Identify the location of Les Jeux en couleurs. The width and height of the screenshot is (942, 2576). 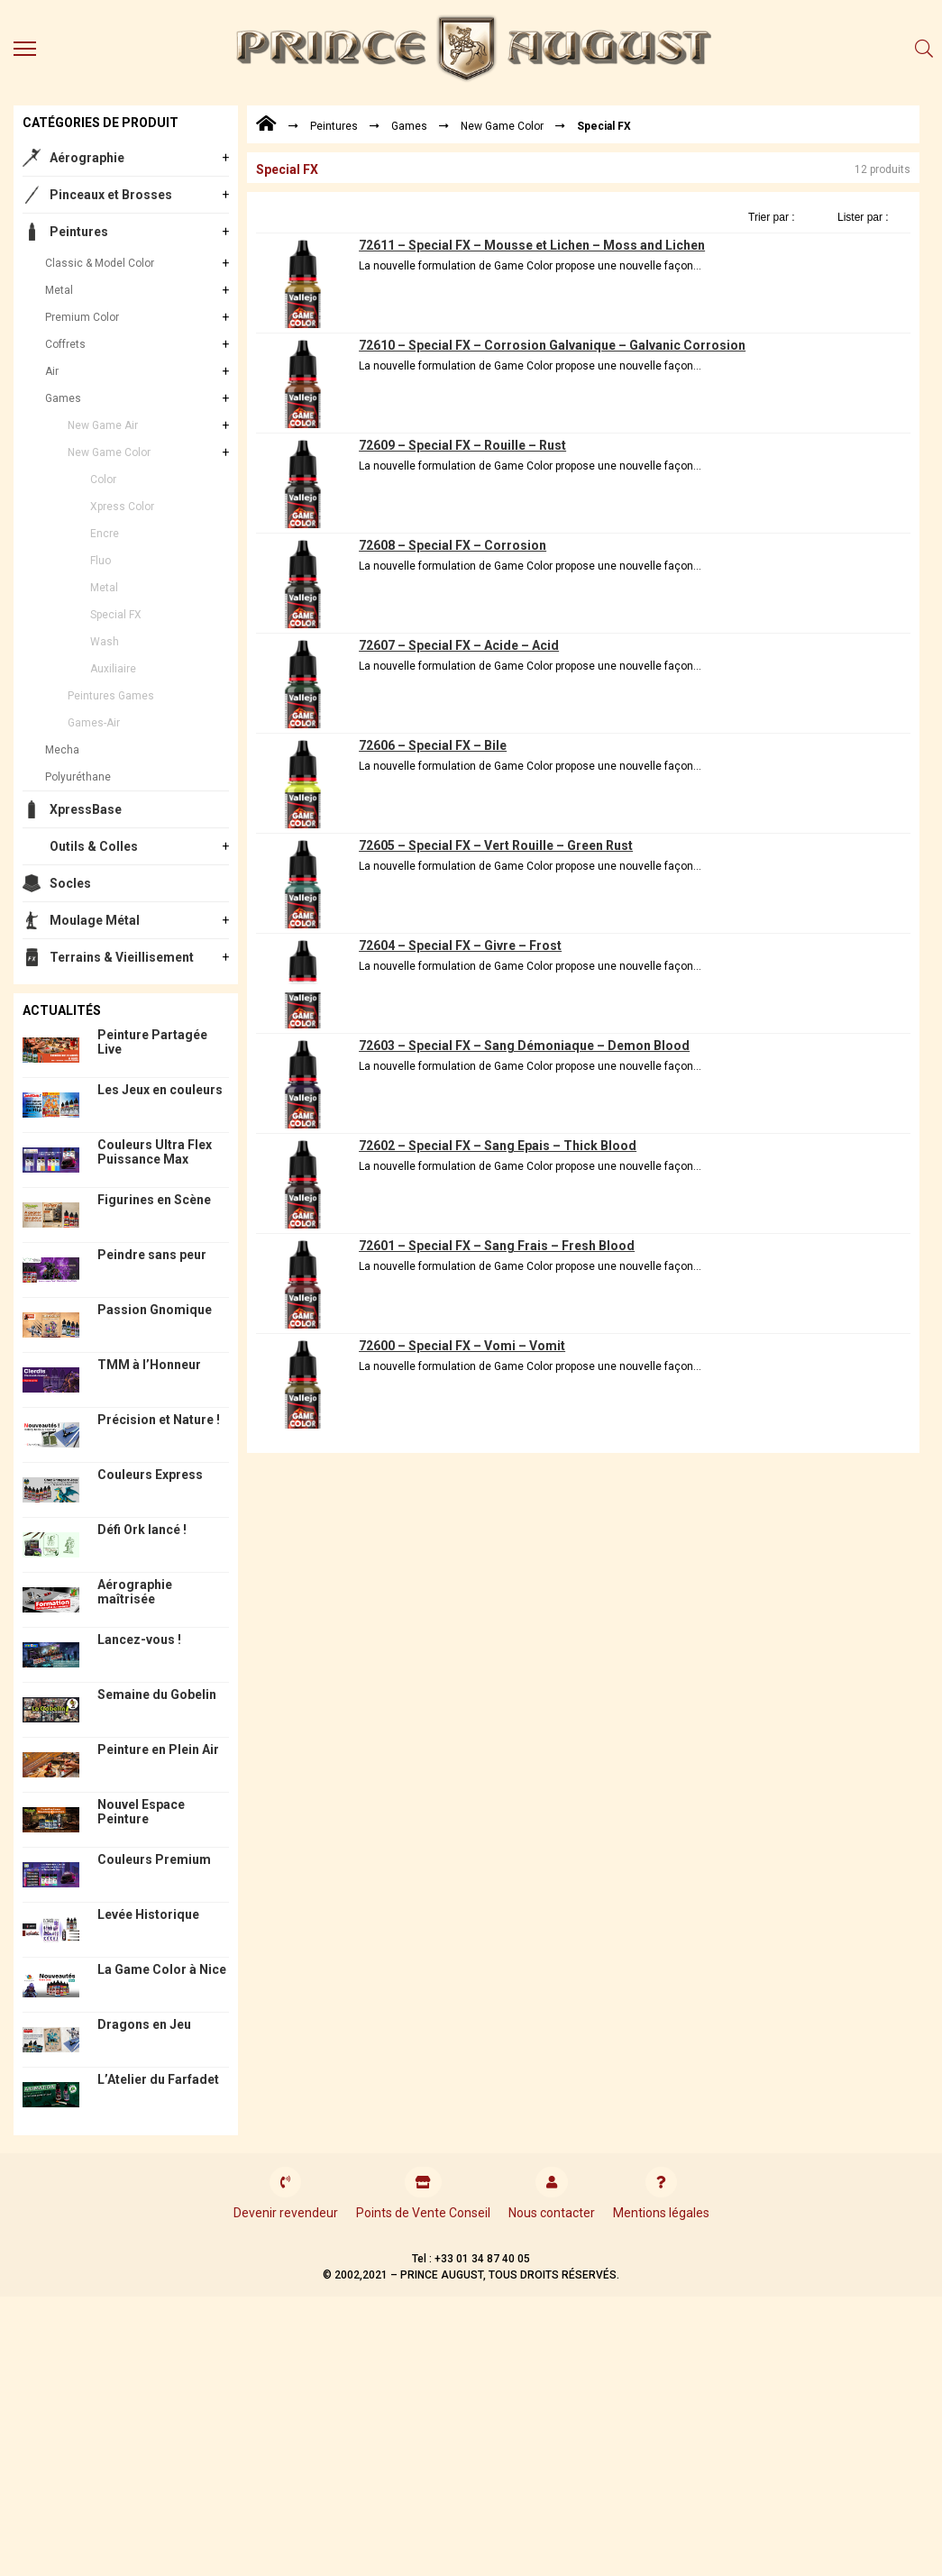
(160, 1089).